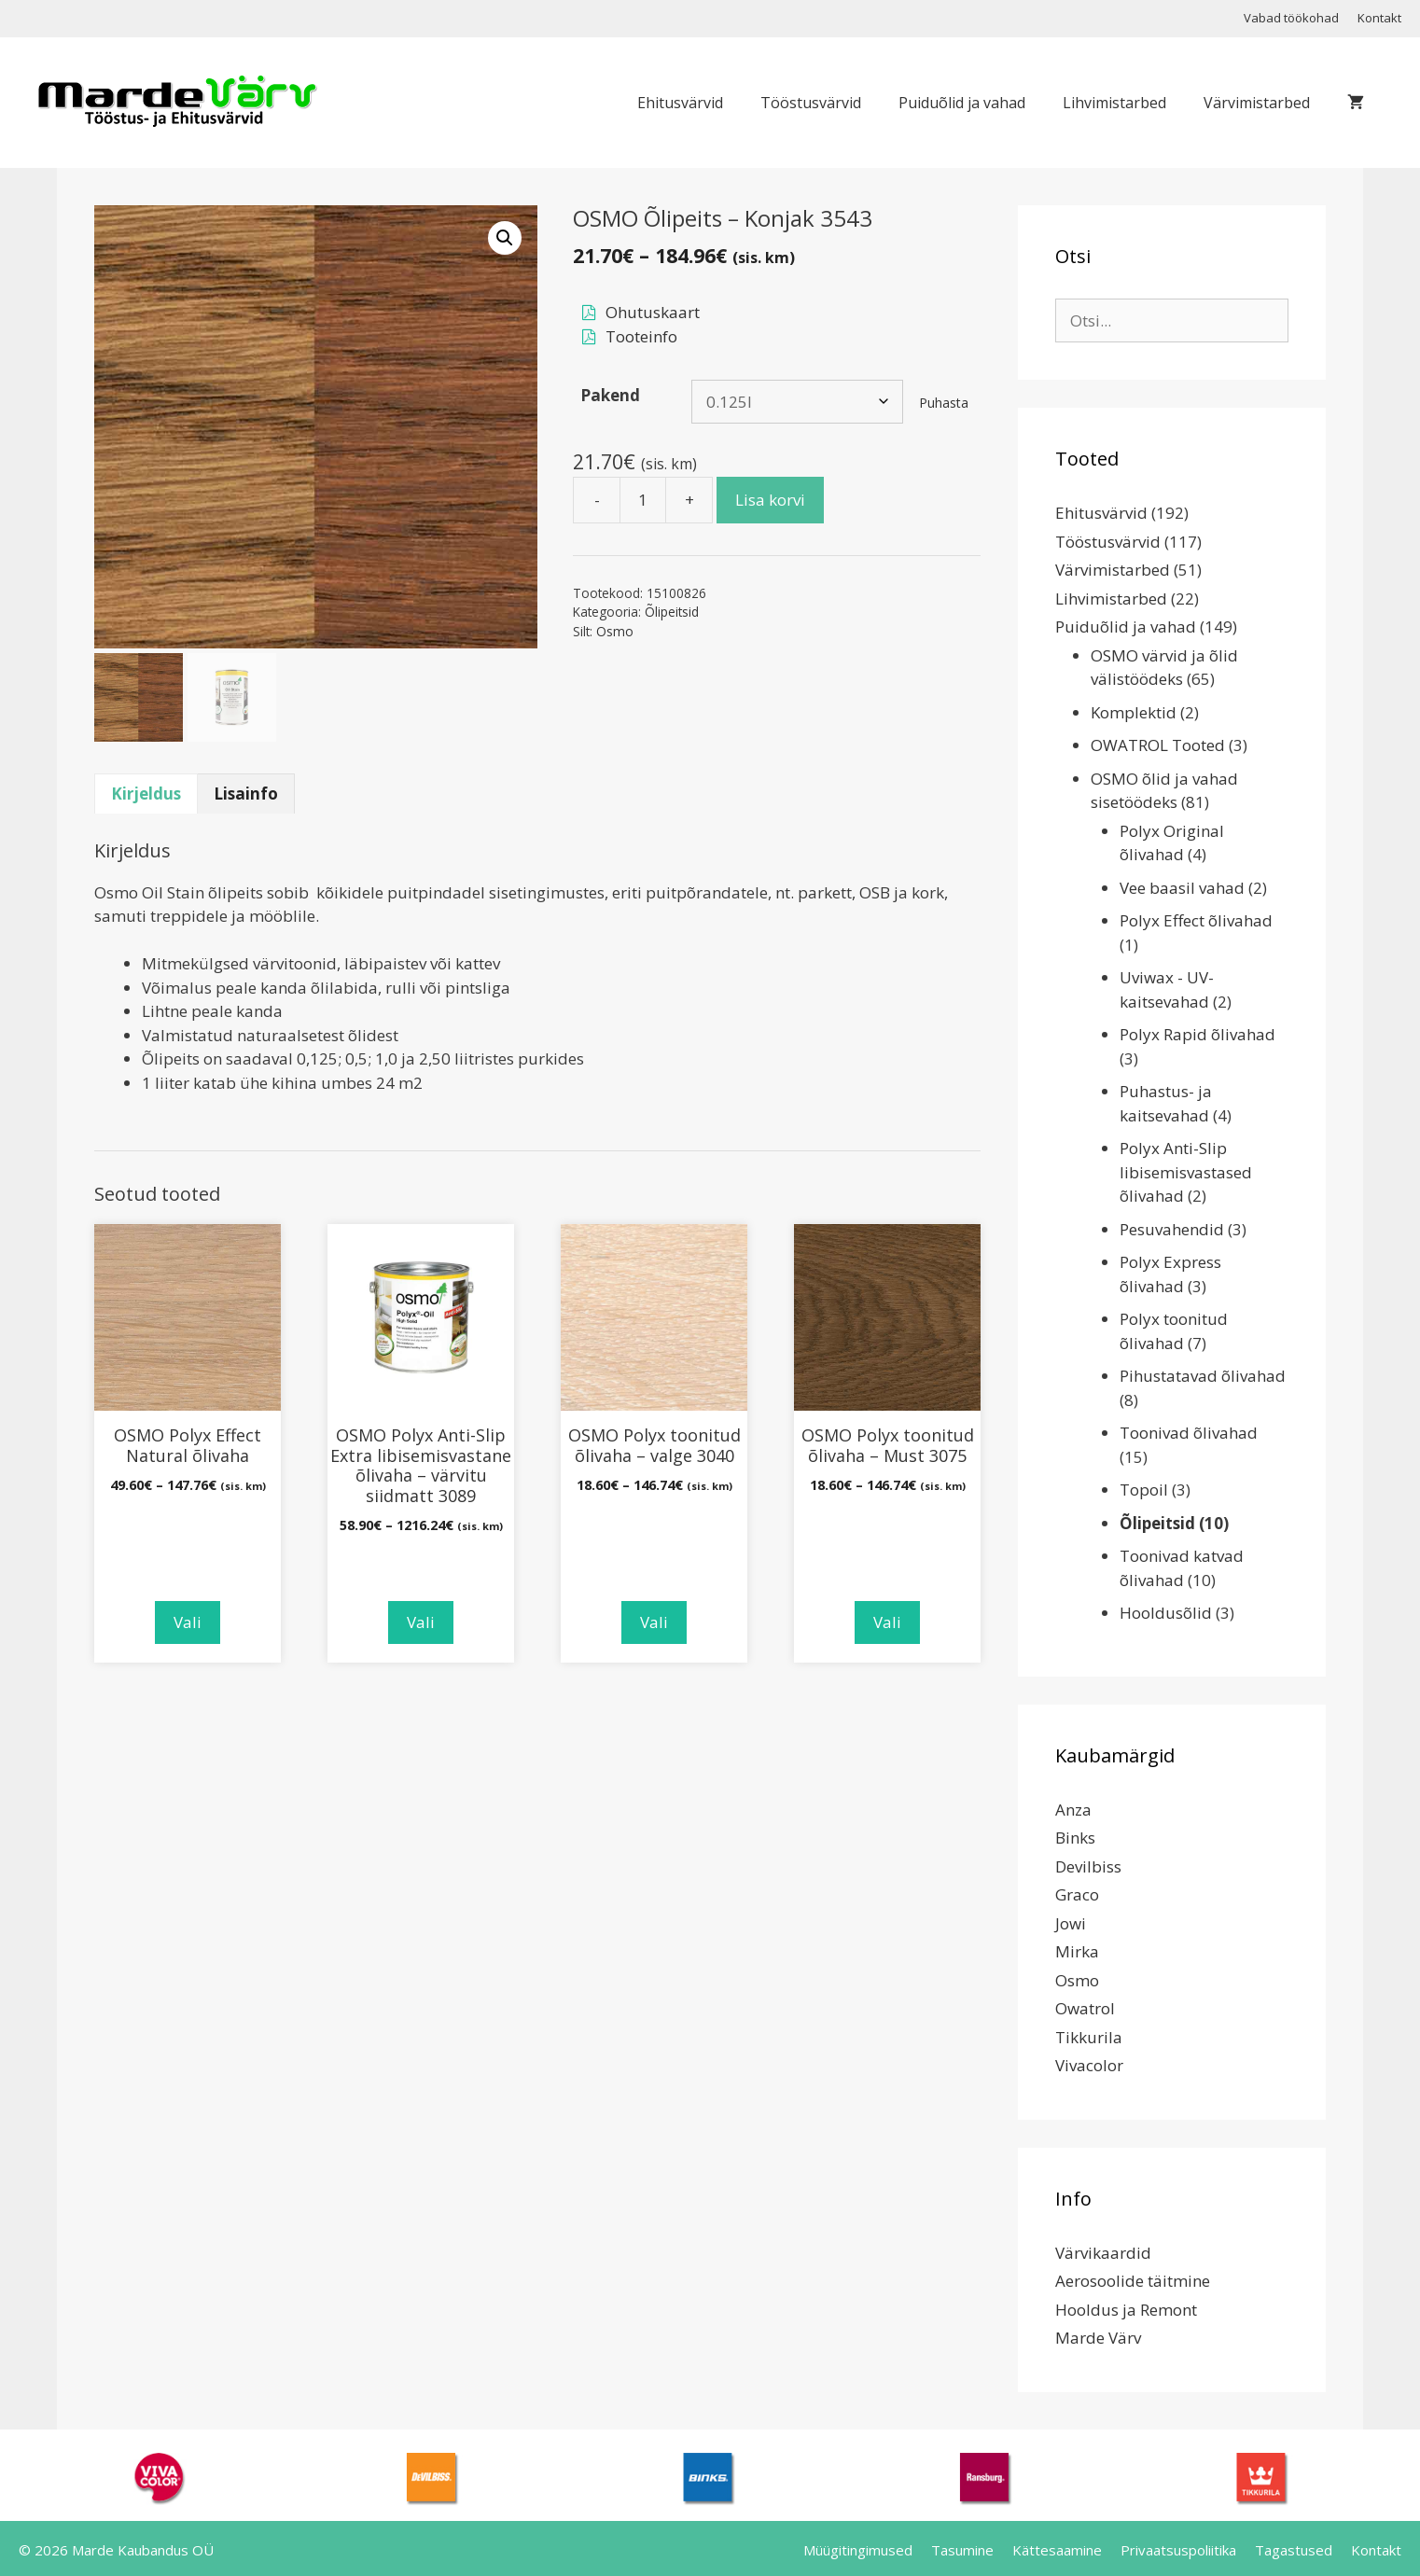  I want to click on OWATROL Tooted, so click(1158, 745).